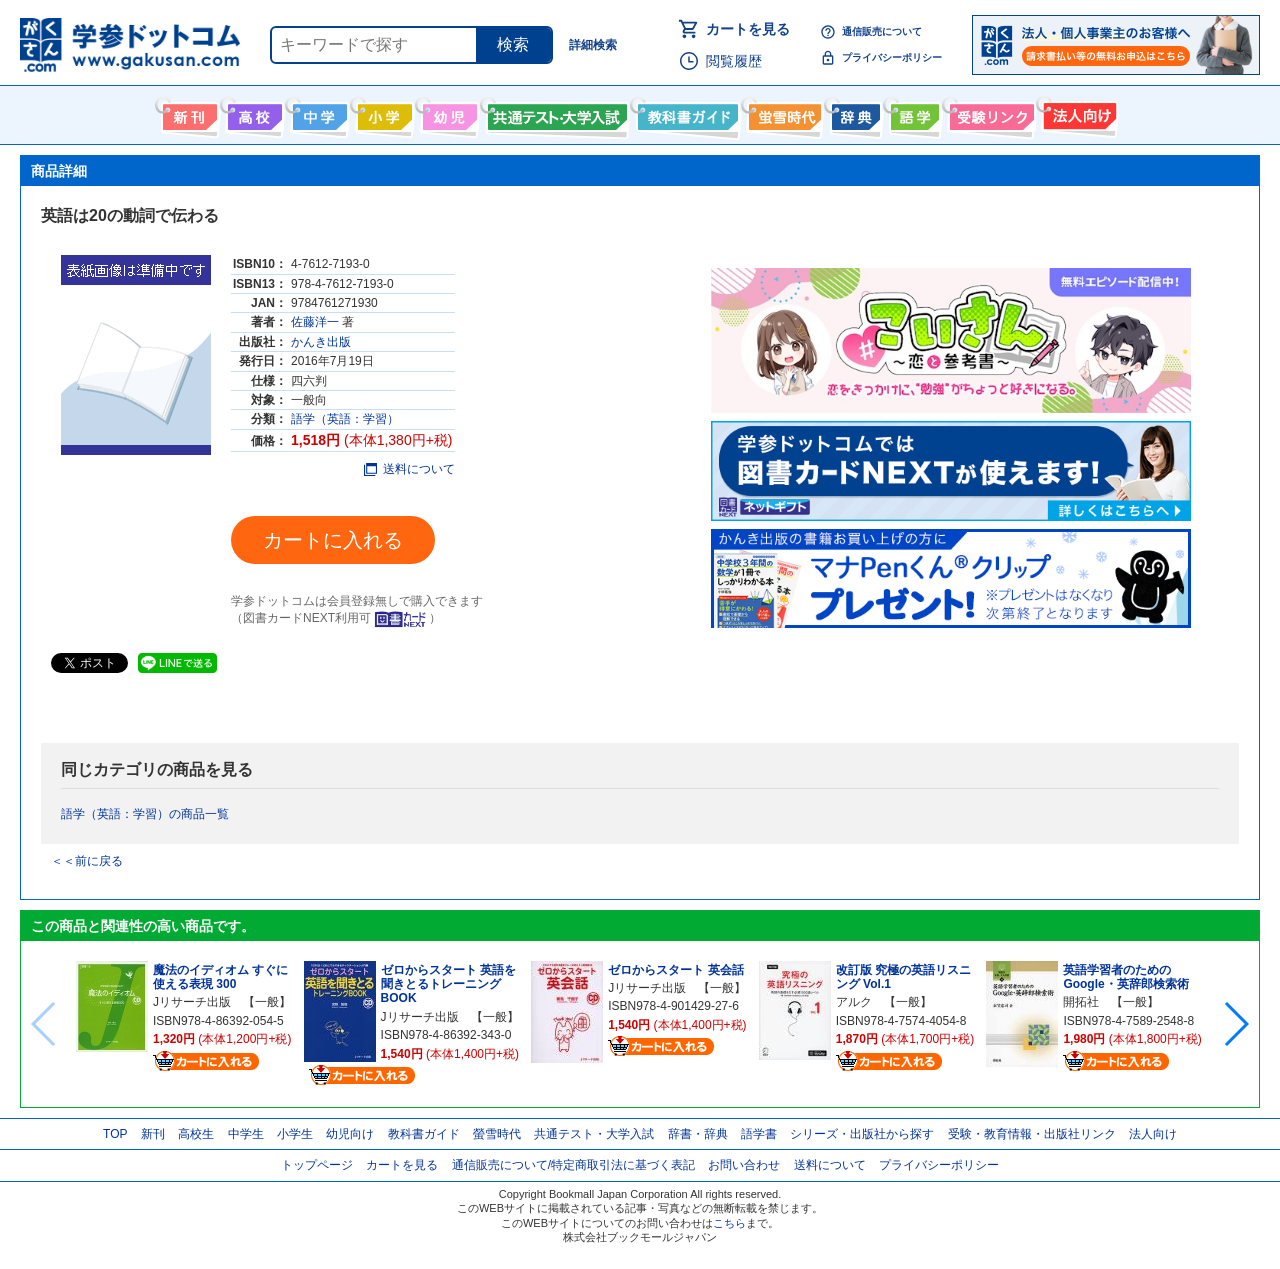  I want to click on お問い合わせ, so click(744, 1165).